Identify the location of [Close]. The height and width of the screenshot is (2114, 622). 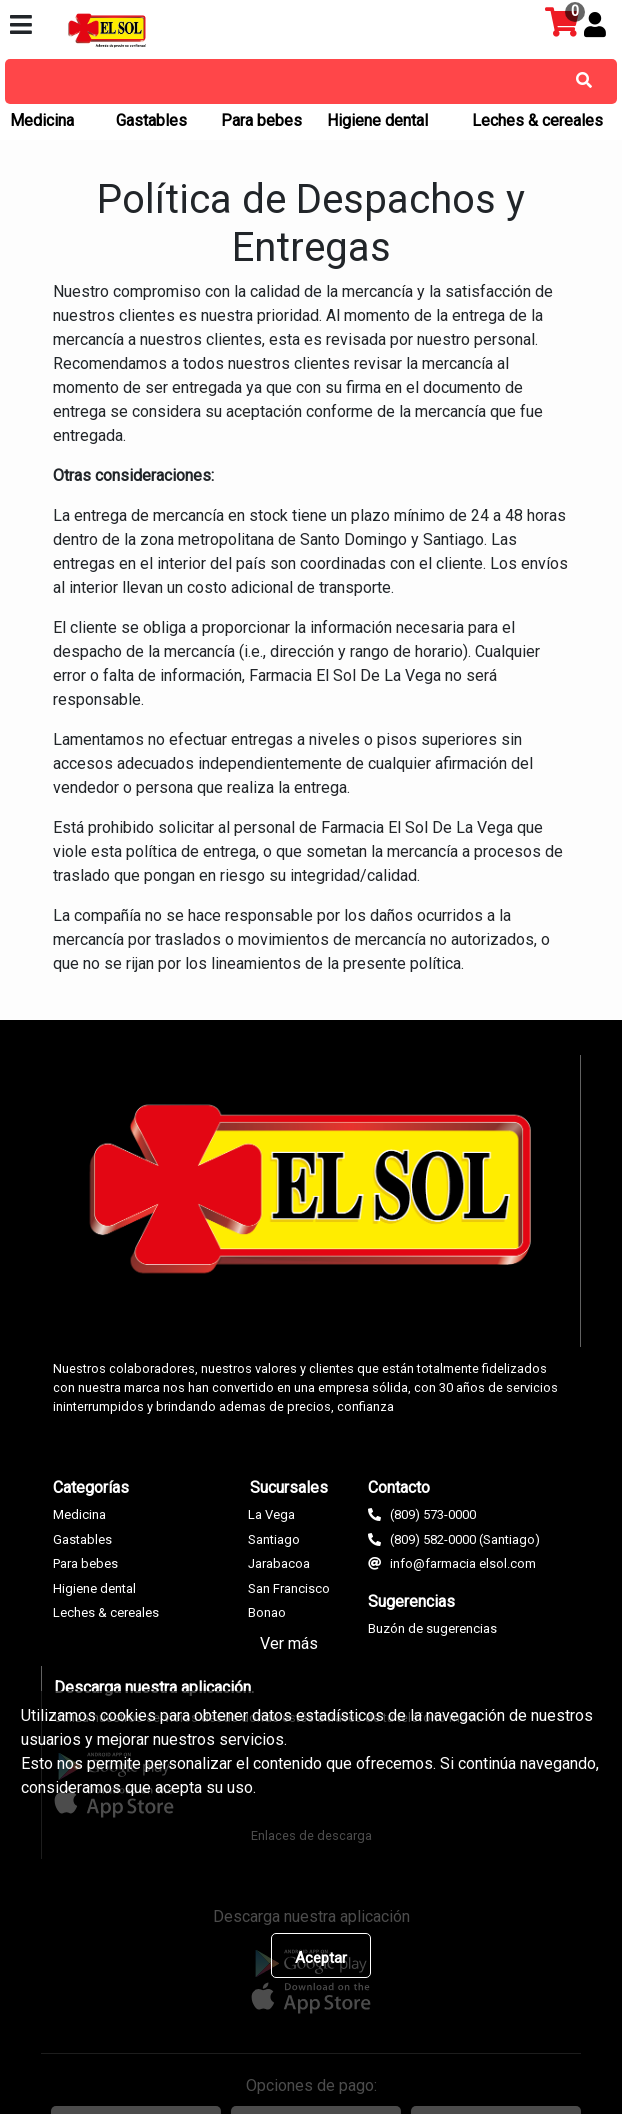
(321, 1955).